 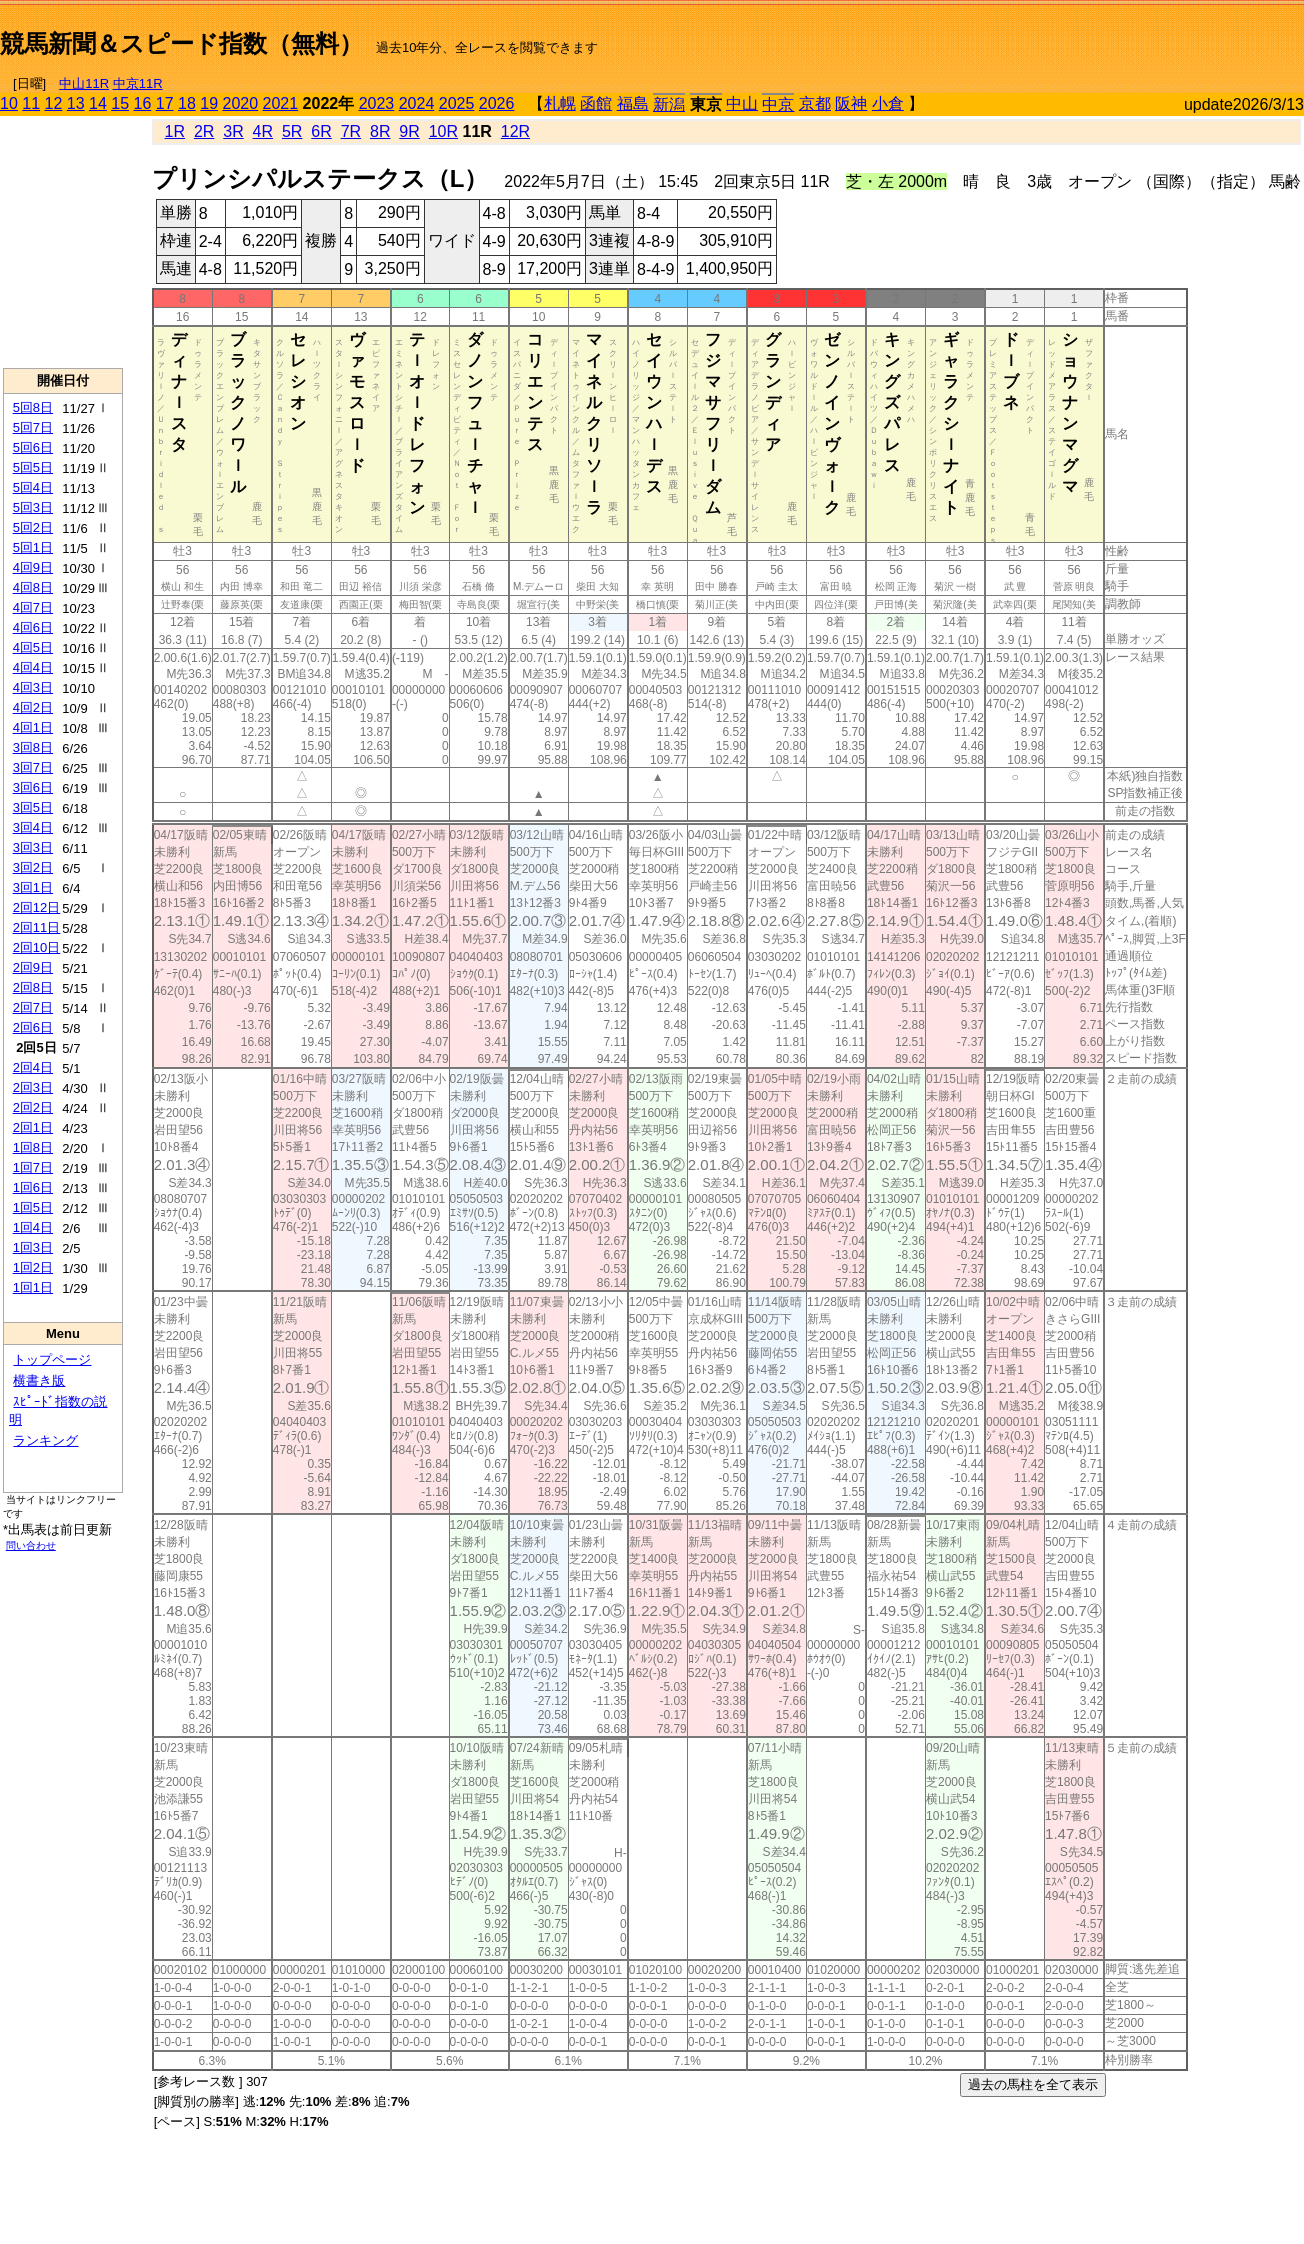 What do you see at coordinates (1033, 2084) in the screenshot?
I see `過去の馬柱を全て表示` at bounding box center [1033, 2084].